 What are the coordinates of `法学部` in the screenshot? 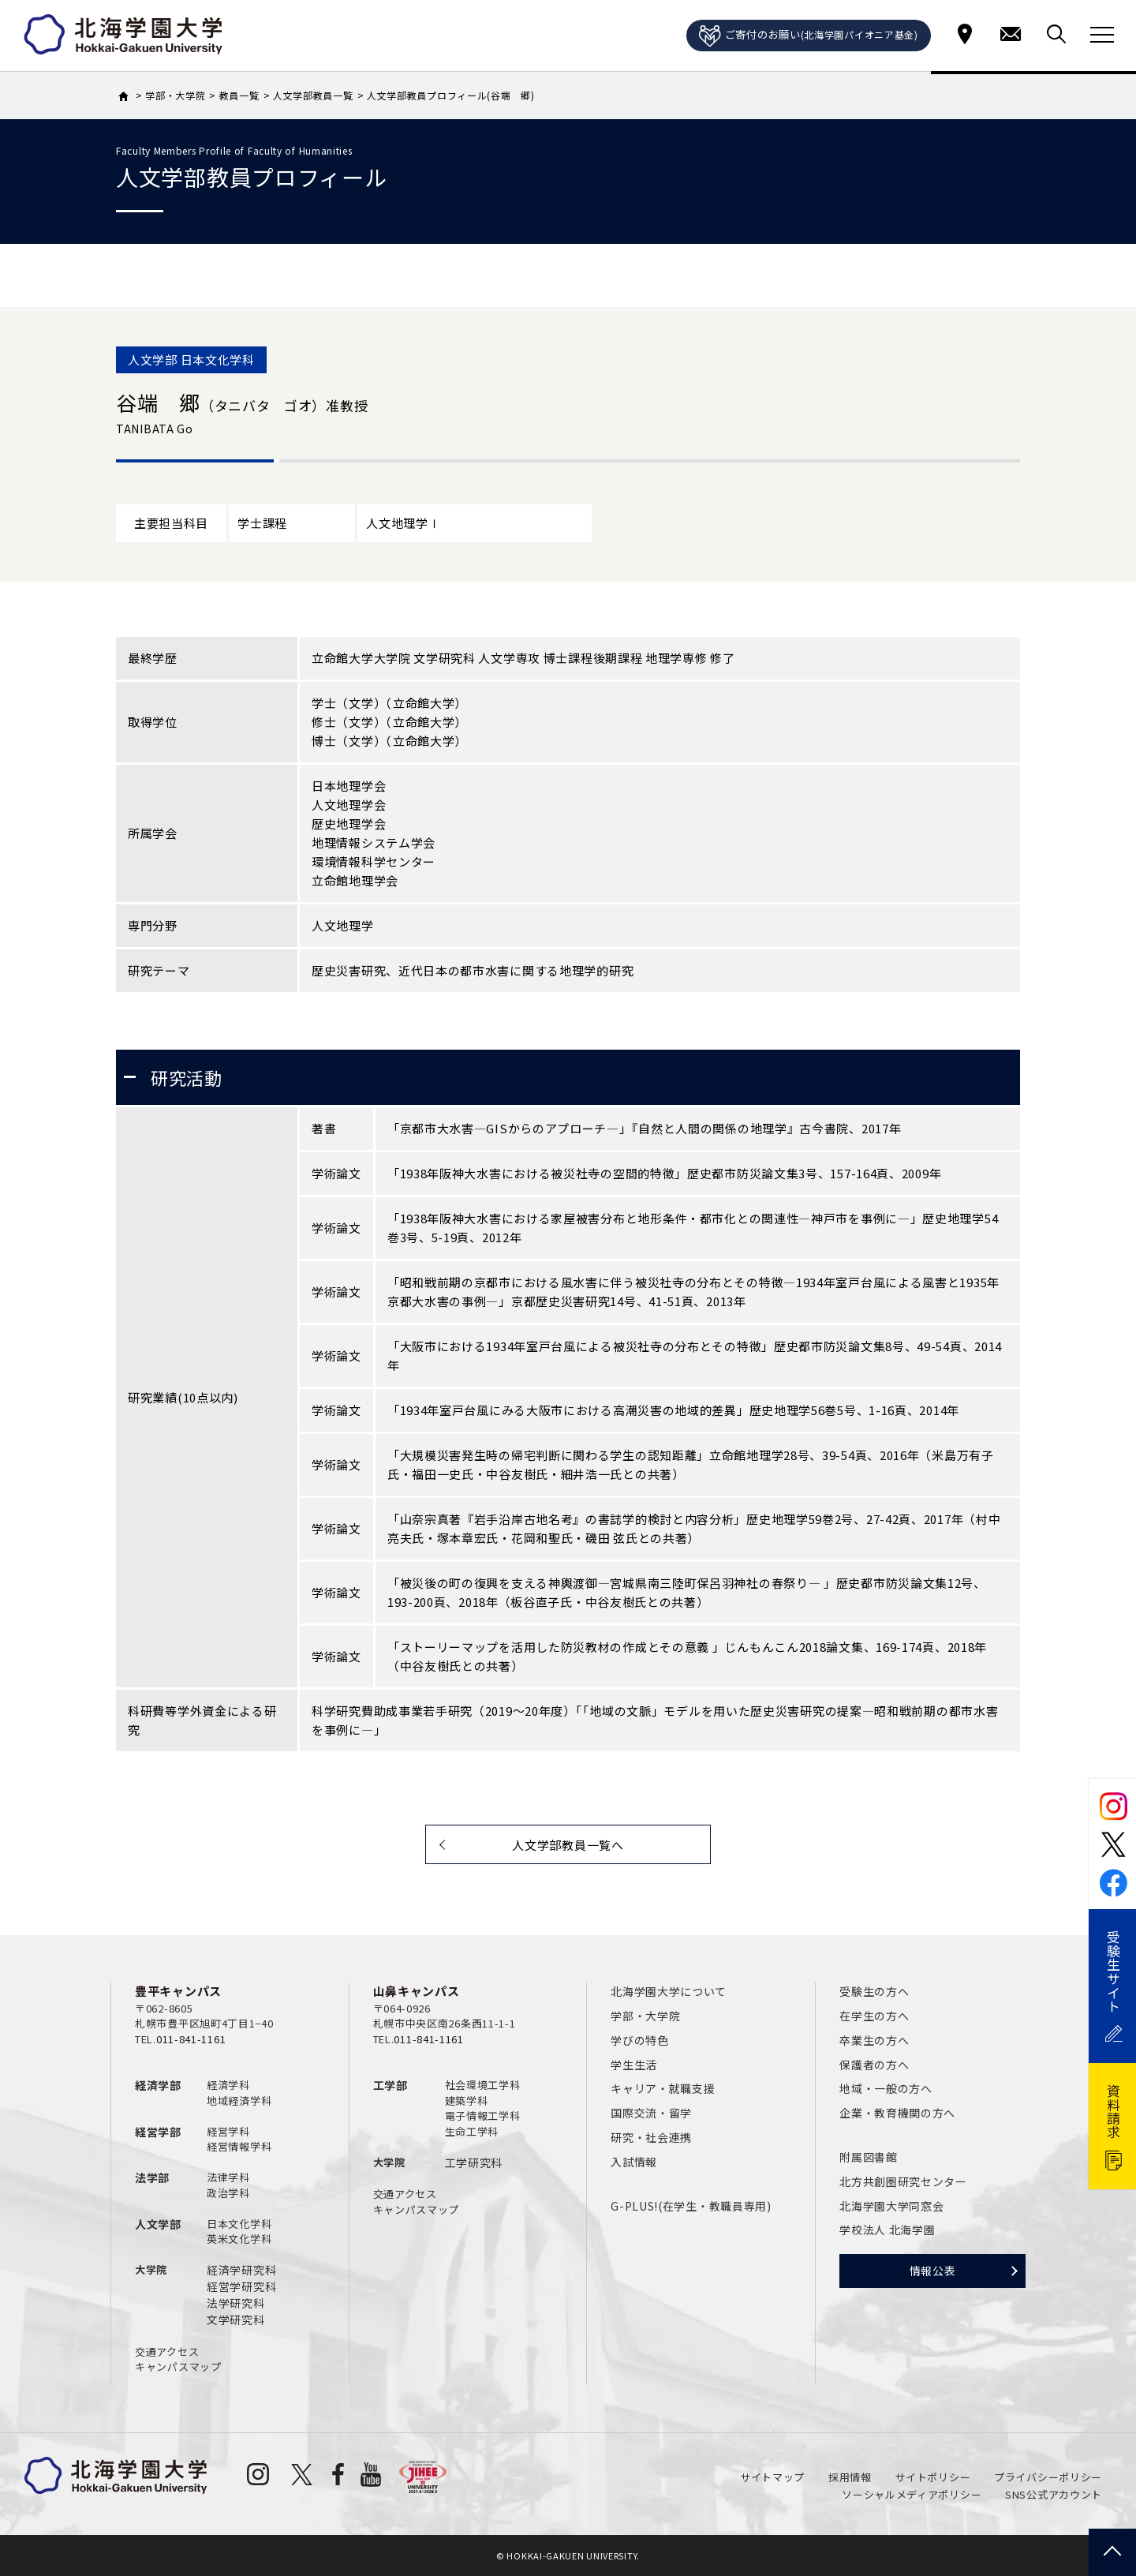 It's located at (152, 2177).